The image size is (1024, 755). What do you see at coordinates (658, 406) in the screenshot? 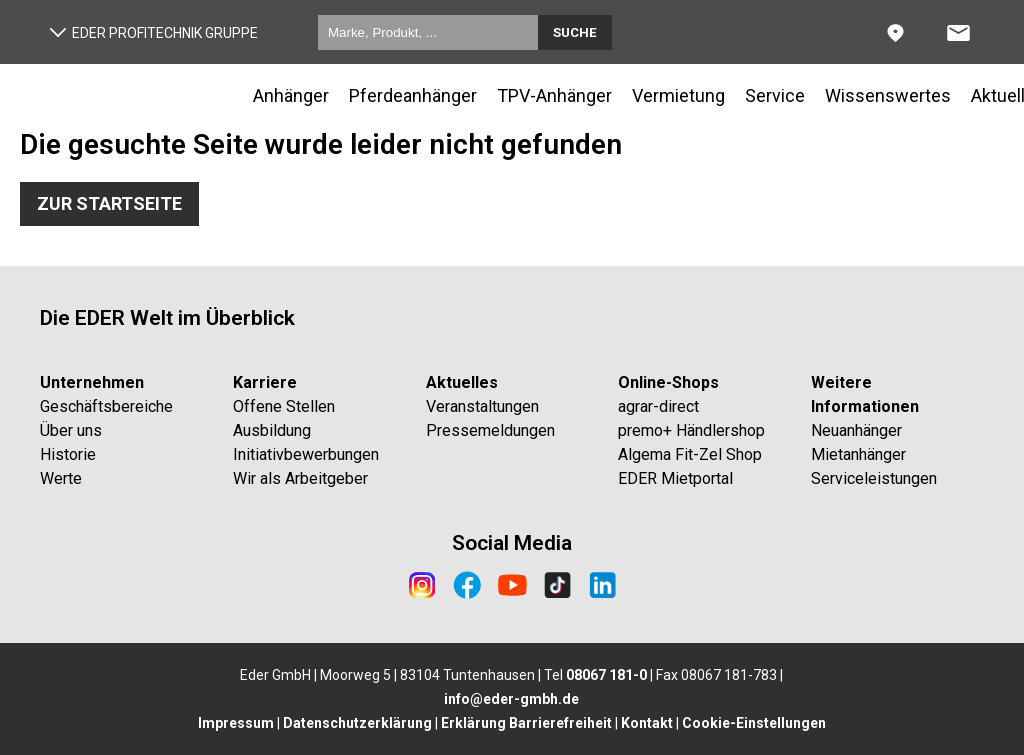
I see `agrar-direct` at bounding box center [658, 406].